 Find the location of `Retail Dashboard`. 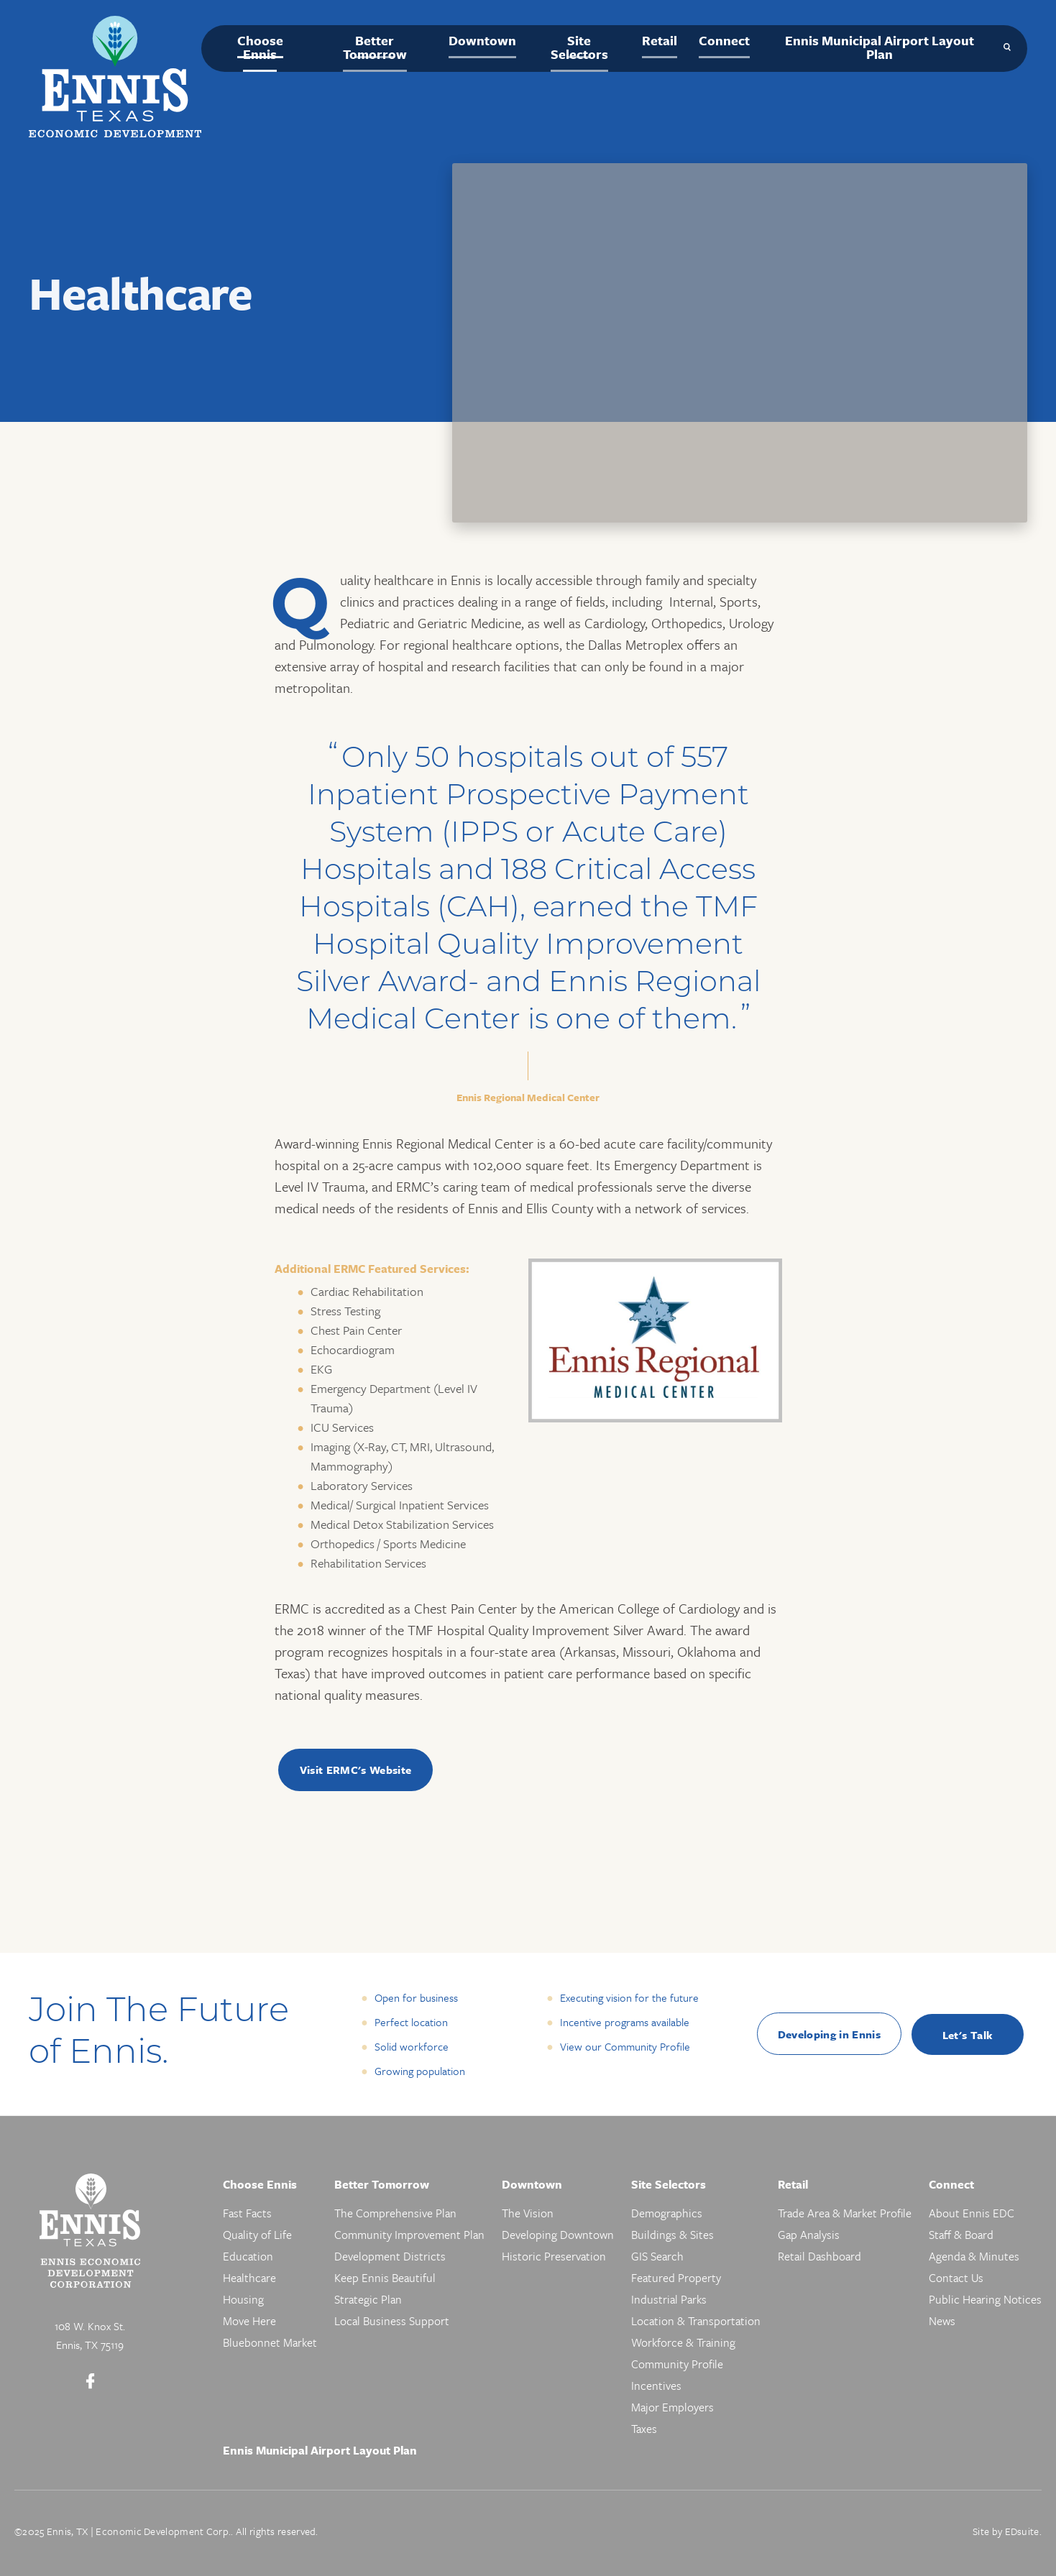

Retail Dashboard is located at coordinates (819, 2256).